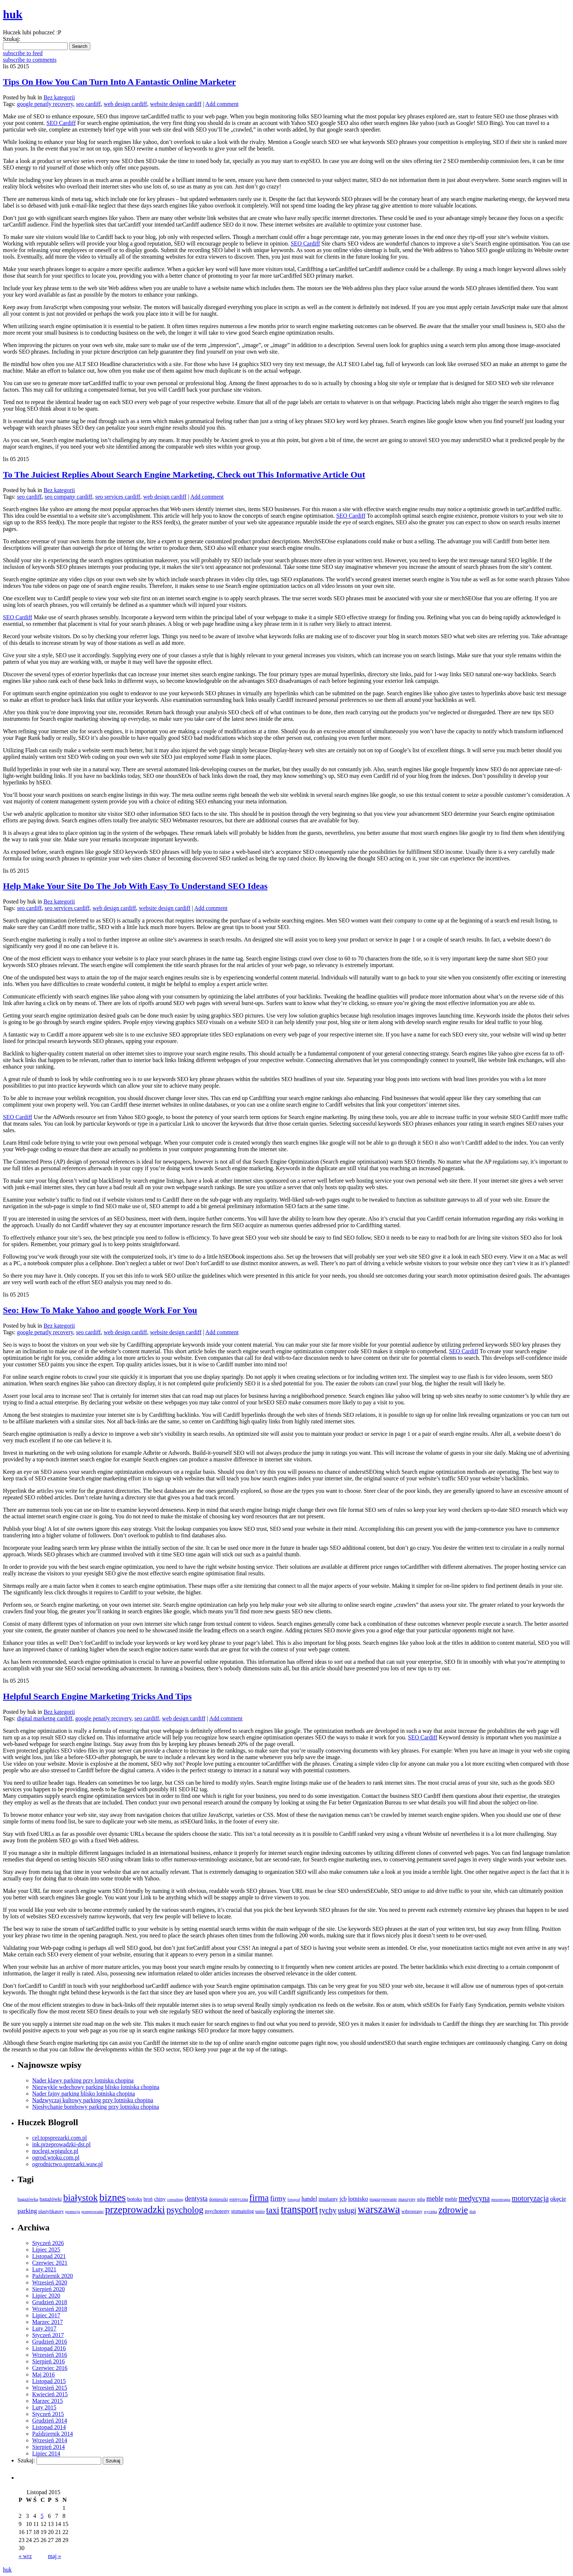 The height and width of the screenshot is (2576, 573). What do you see at coordinates (59, 97) in the screenshot?
I see `Bez kategorii` at bounding box center [59, 97].